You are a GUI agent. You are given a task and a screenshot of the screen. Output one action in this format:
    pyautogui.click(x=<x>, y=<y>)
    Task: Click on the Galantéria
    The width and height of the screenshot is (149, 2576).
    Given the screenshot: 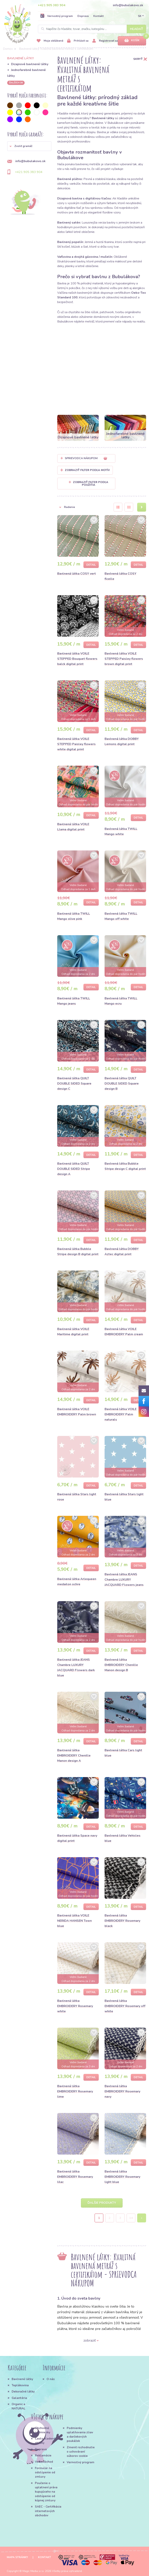 What is the action you would take?
    pyautogui.click(x=19, y=2398)
    